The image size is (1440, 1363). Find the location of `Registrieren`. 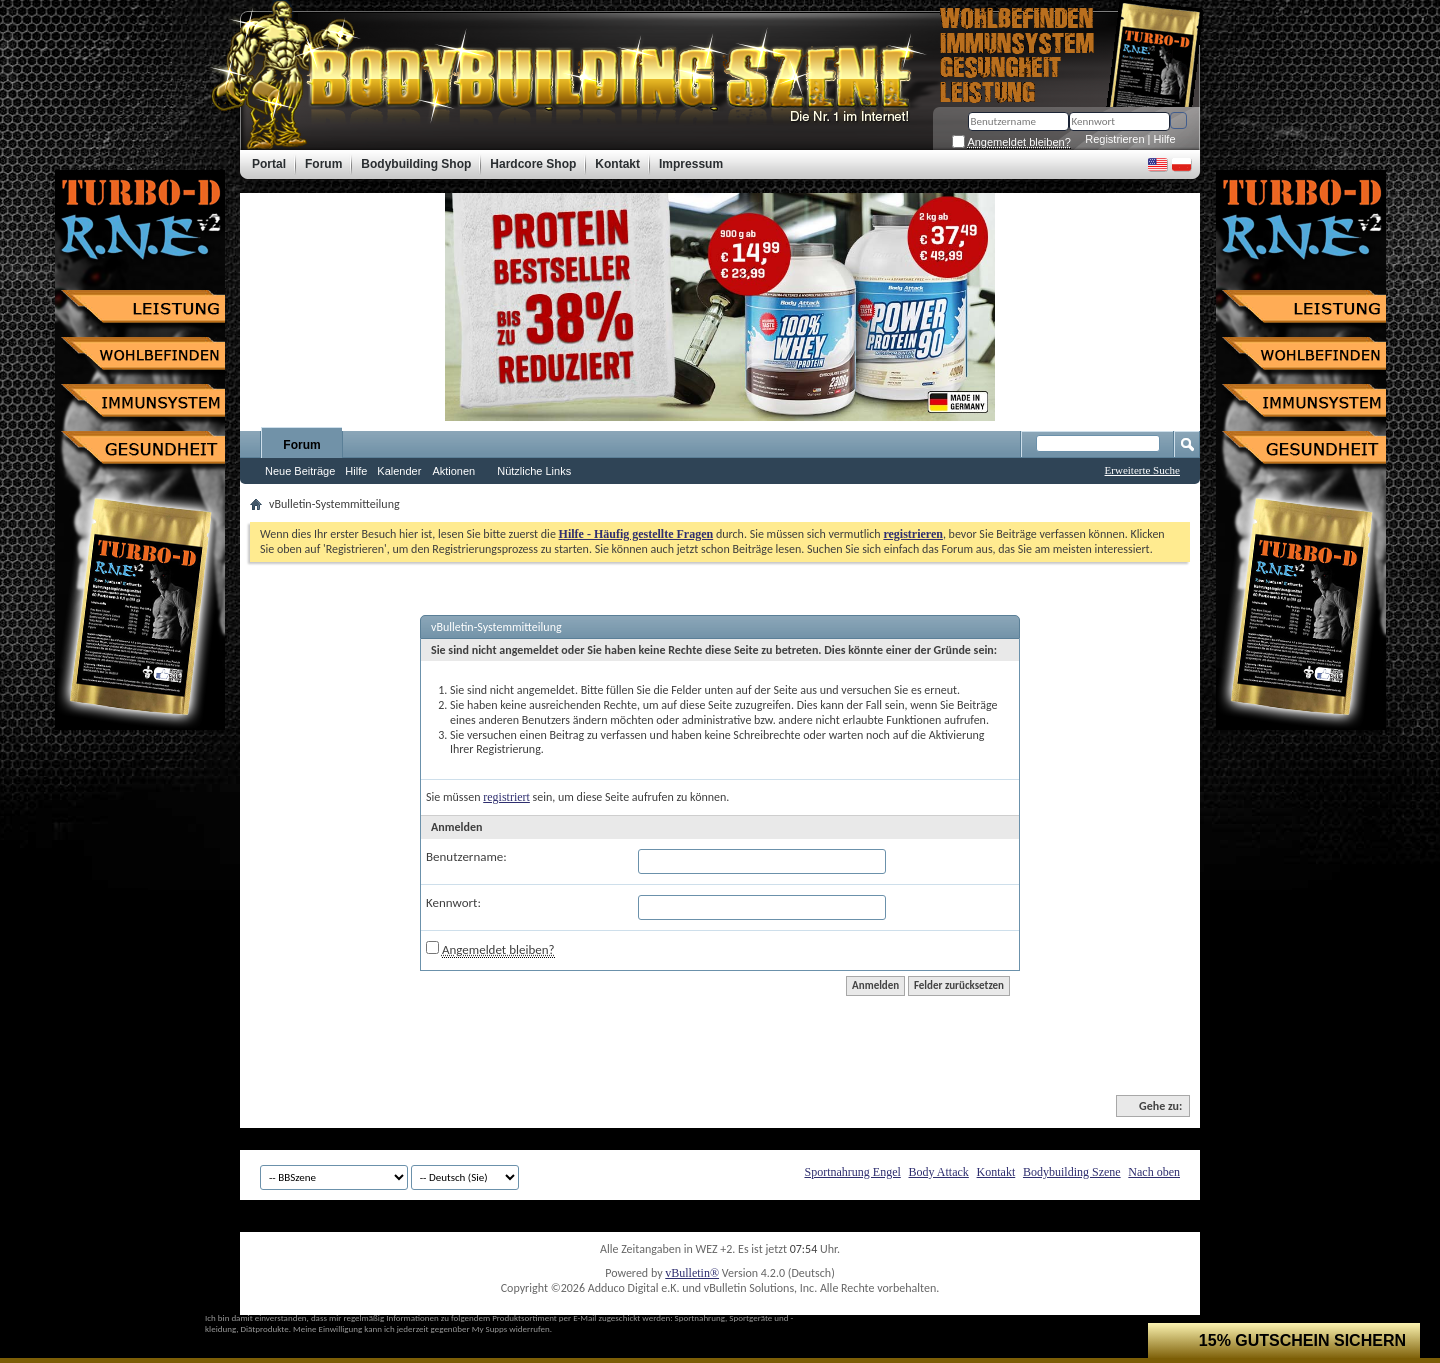

Registrieren is located at coordinates (1114, 139).